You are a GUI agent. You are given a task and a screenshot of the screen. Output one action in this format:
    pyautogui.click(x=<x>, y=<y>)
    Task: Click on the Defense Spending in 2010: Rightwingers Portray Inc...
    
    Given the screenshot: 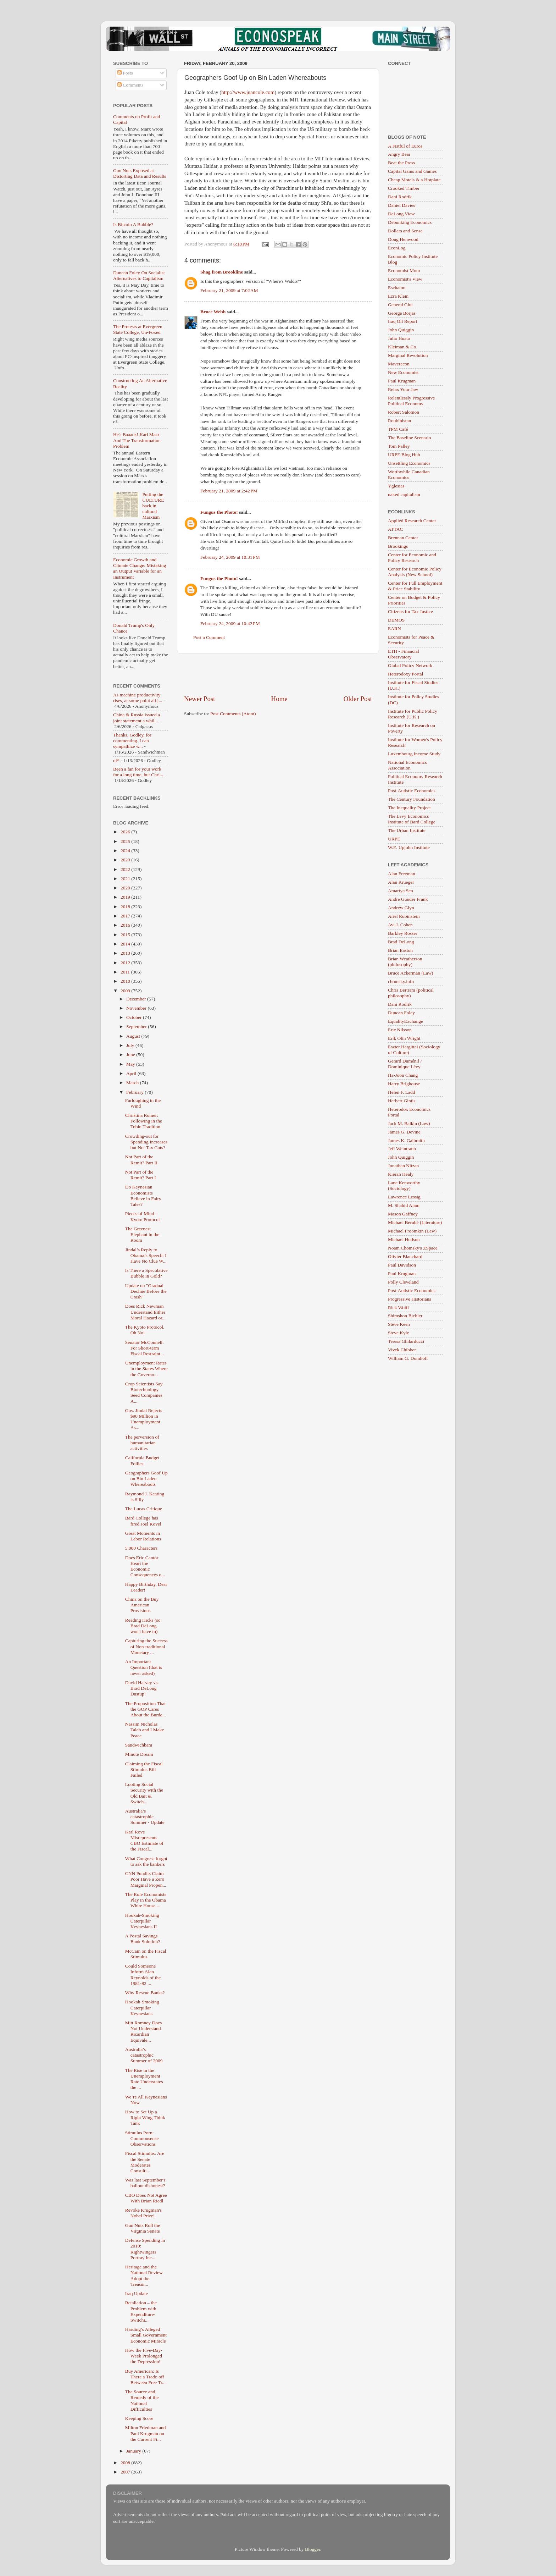 What is the action you would take?
    pyautogui.click(x=145, y=2249)
    